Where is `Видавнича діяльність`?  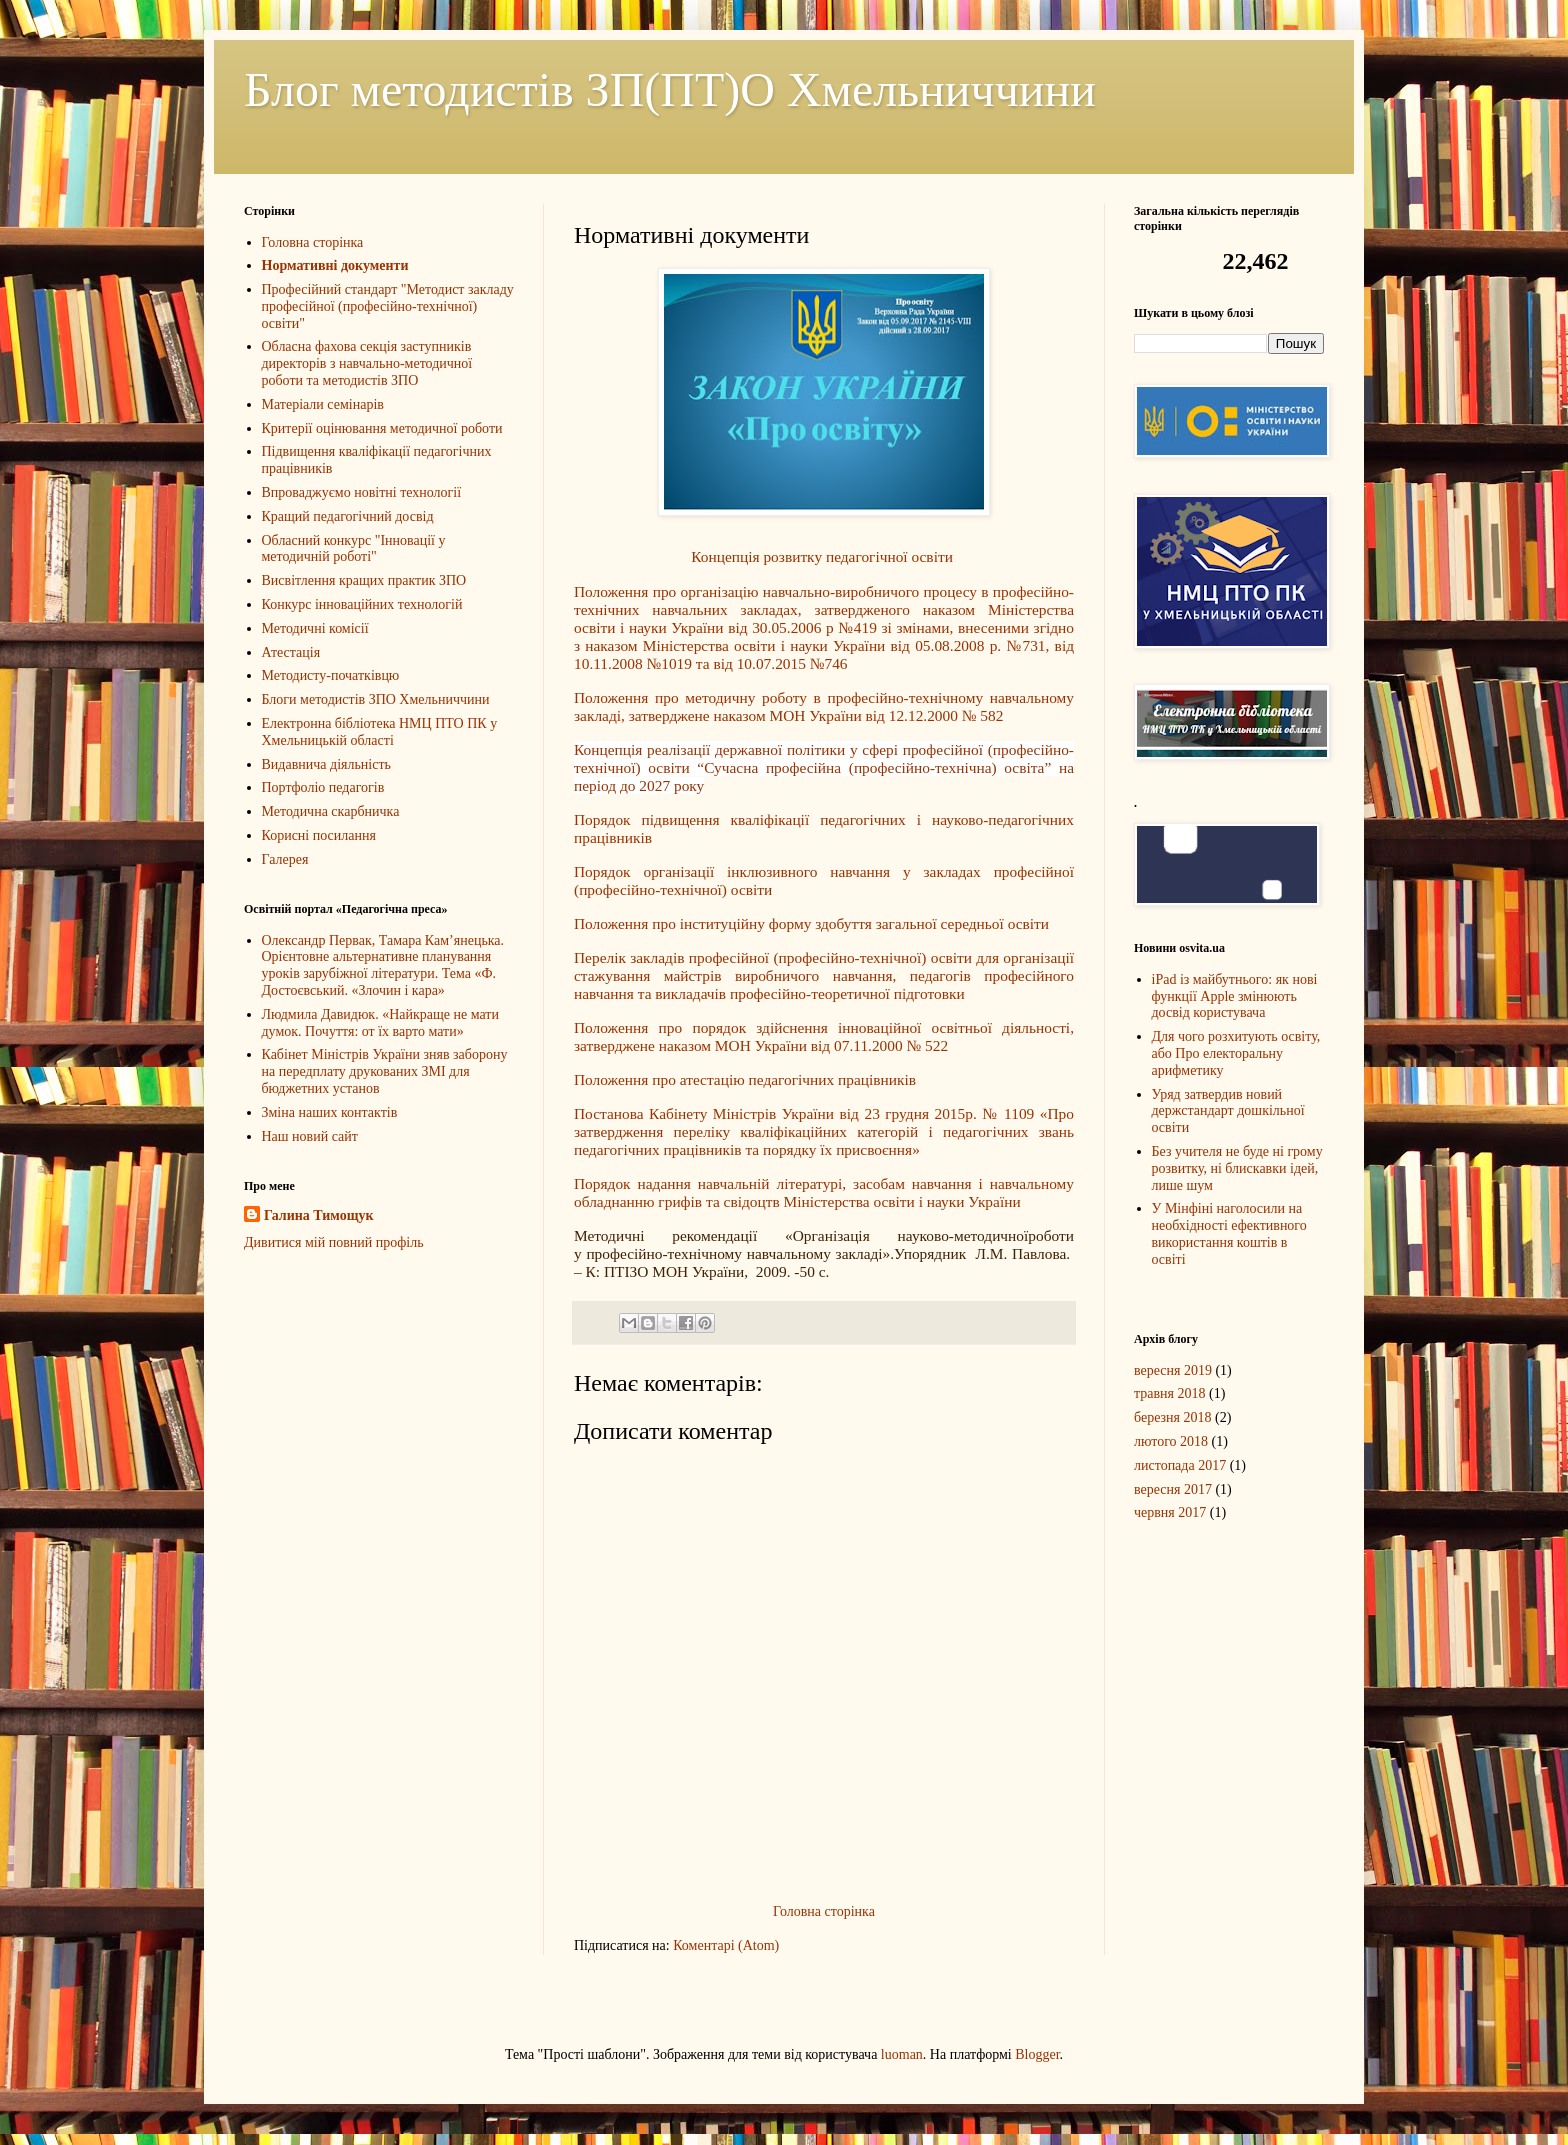 Видавнича діяльність is located at coordinates (326, 764).